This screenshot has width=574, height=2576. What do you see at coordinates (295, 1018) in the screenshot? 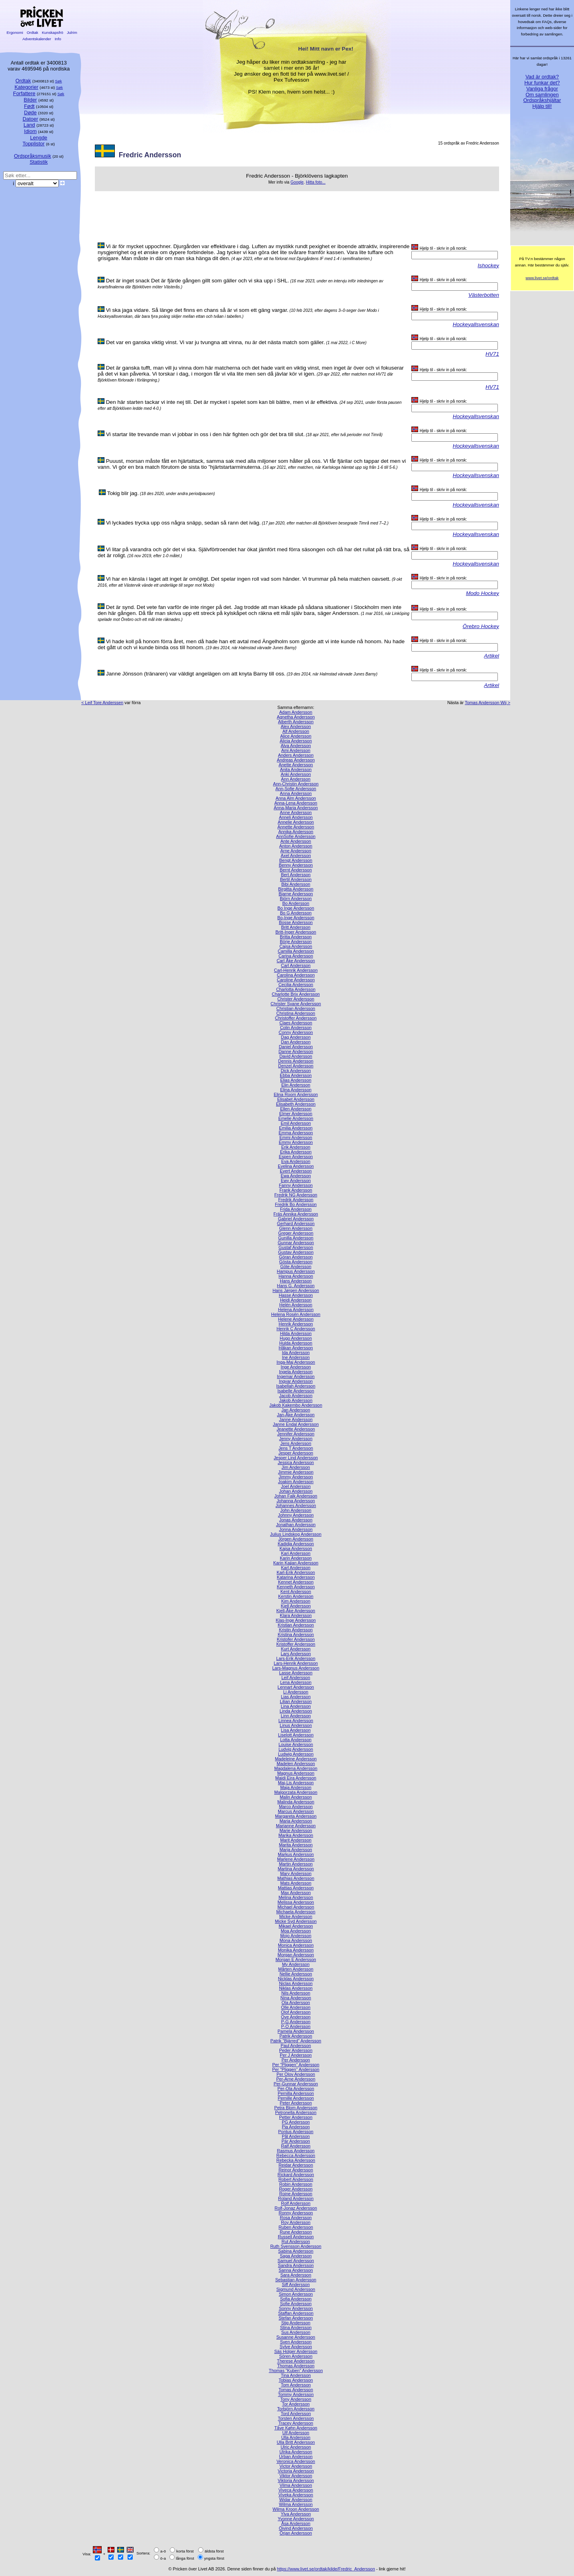
I see `Christoffer Andersson` at bounding box center [295, 1018].